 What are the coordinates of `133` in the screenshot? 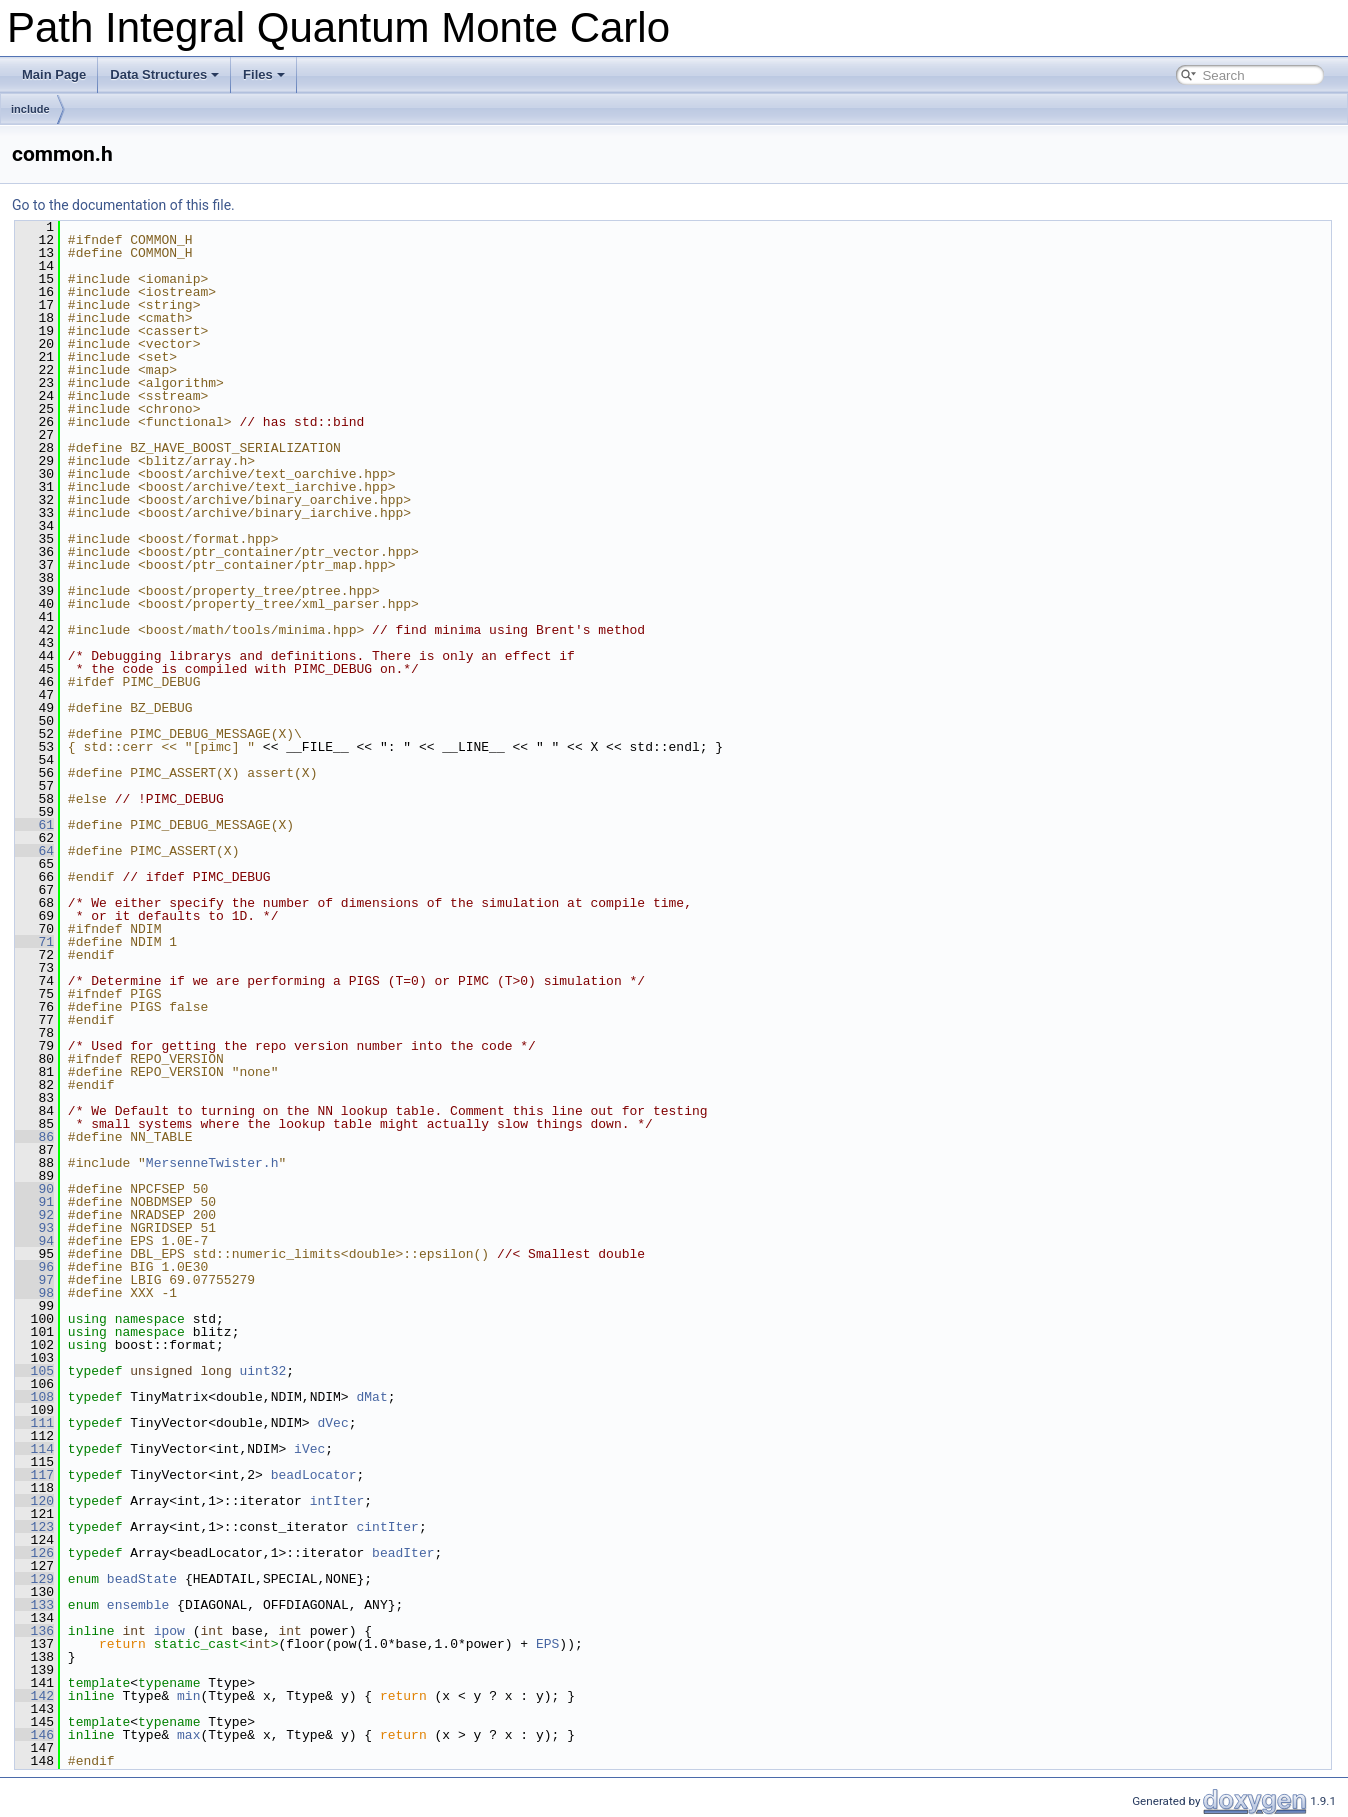 It's located at (34, 1605).